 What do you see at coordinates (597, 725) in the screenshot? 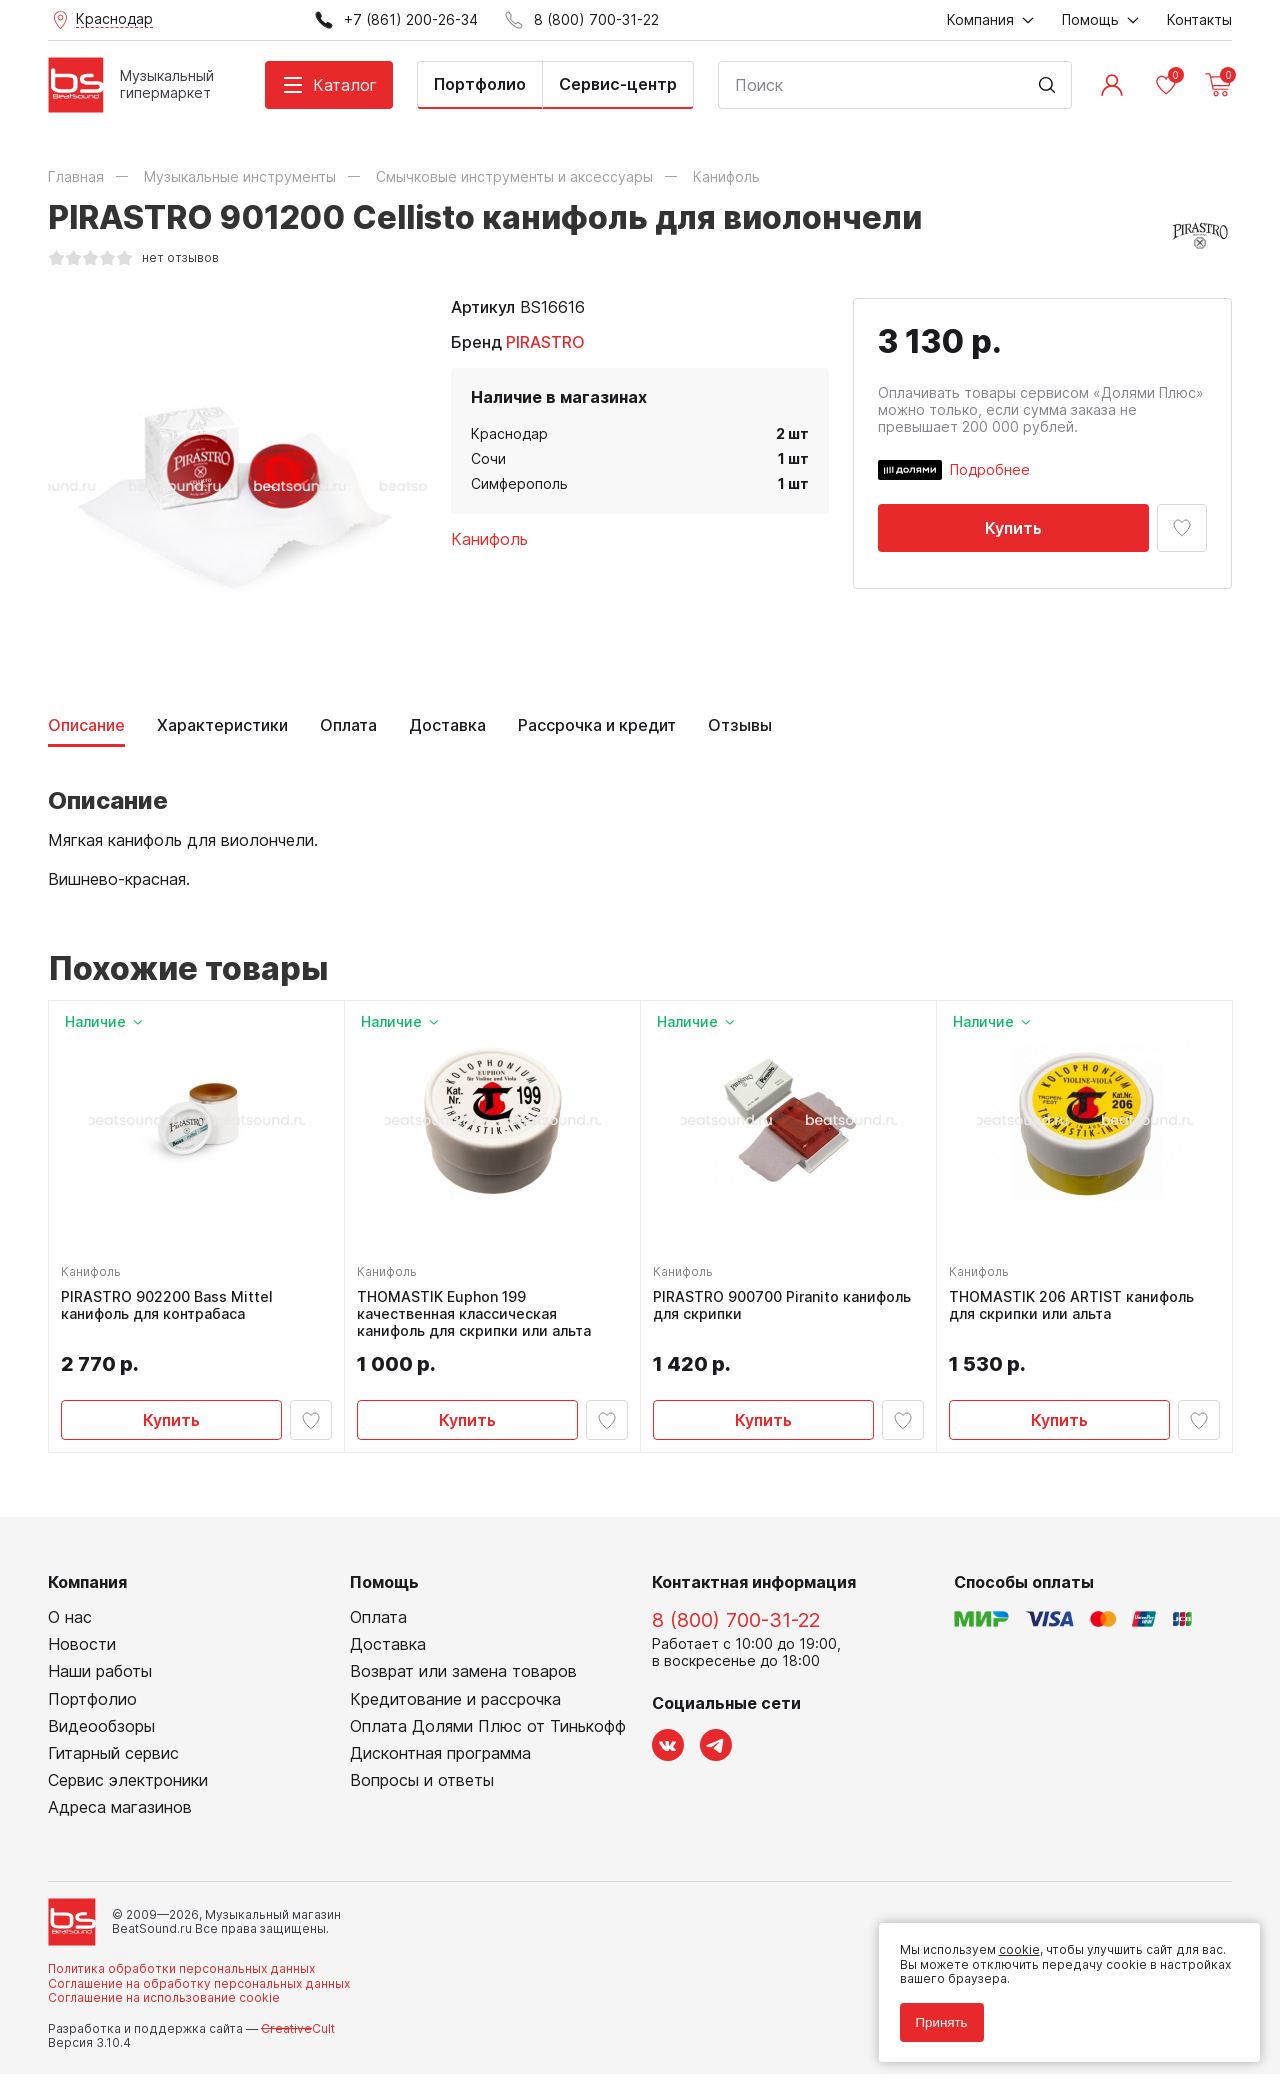
I see `Рассрочка и кредит` at bounding box center [597, 725].